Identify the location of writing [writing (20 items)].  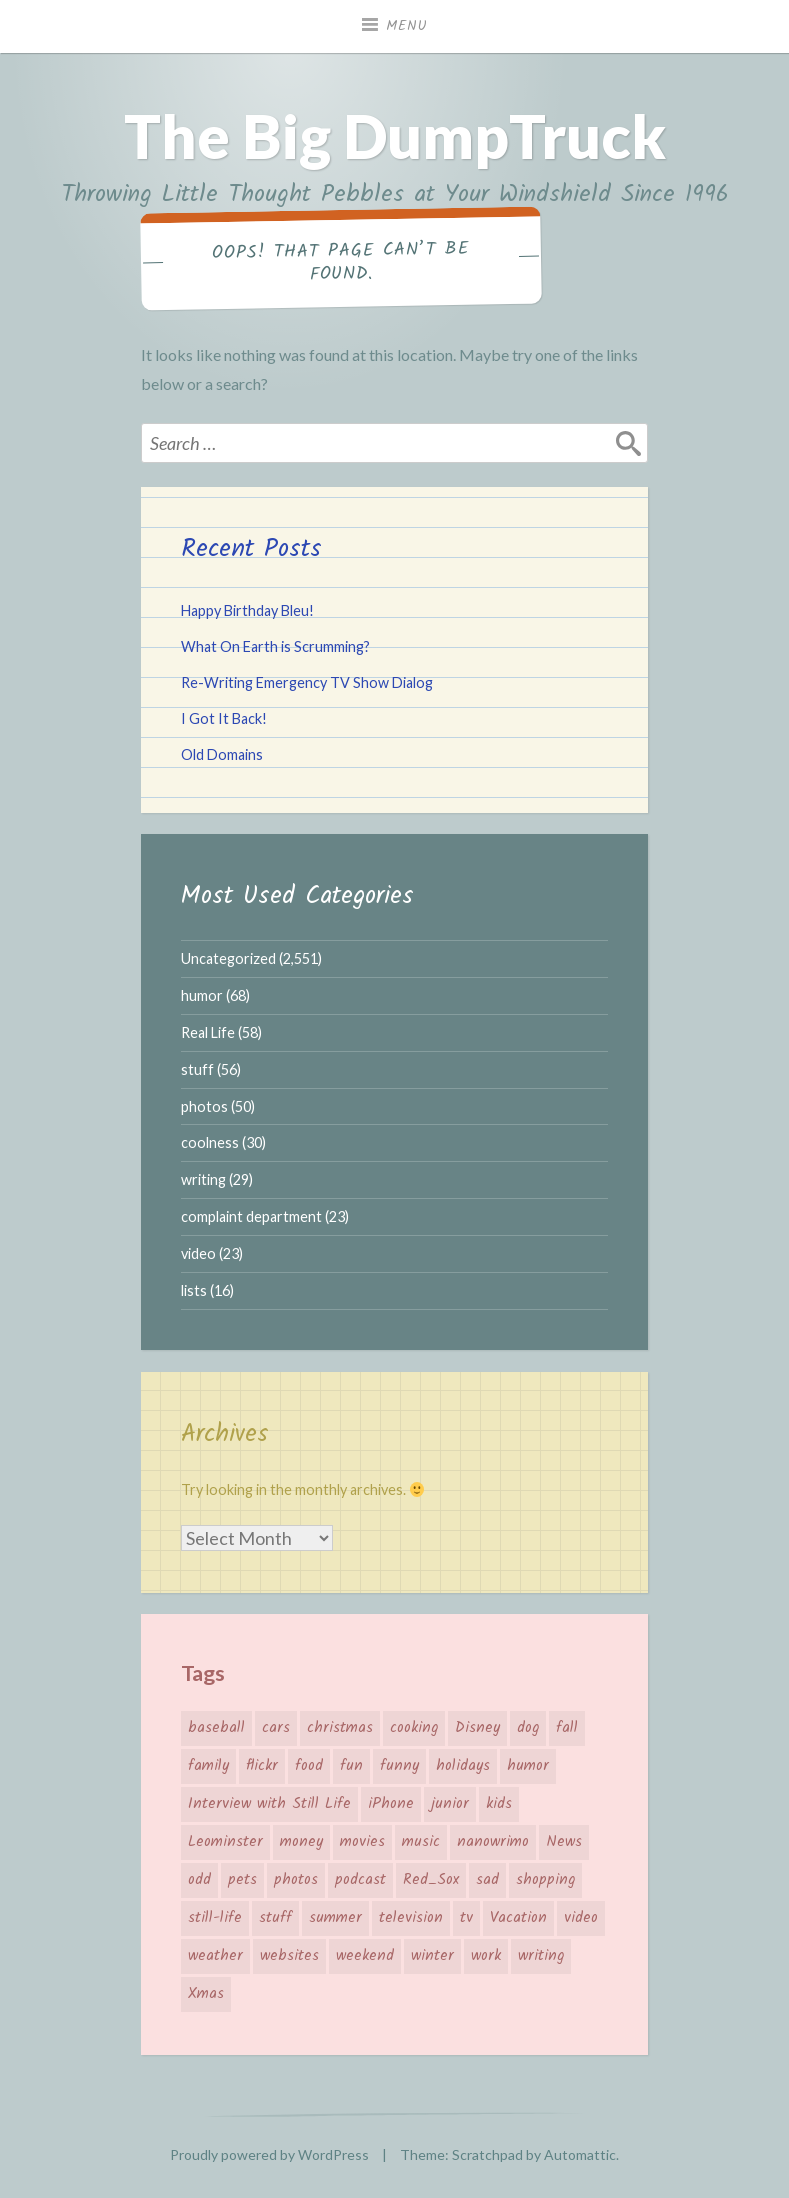
(541, 1956).